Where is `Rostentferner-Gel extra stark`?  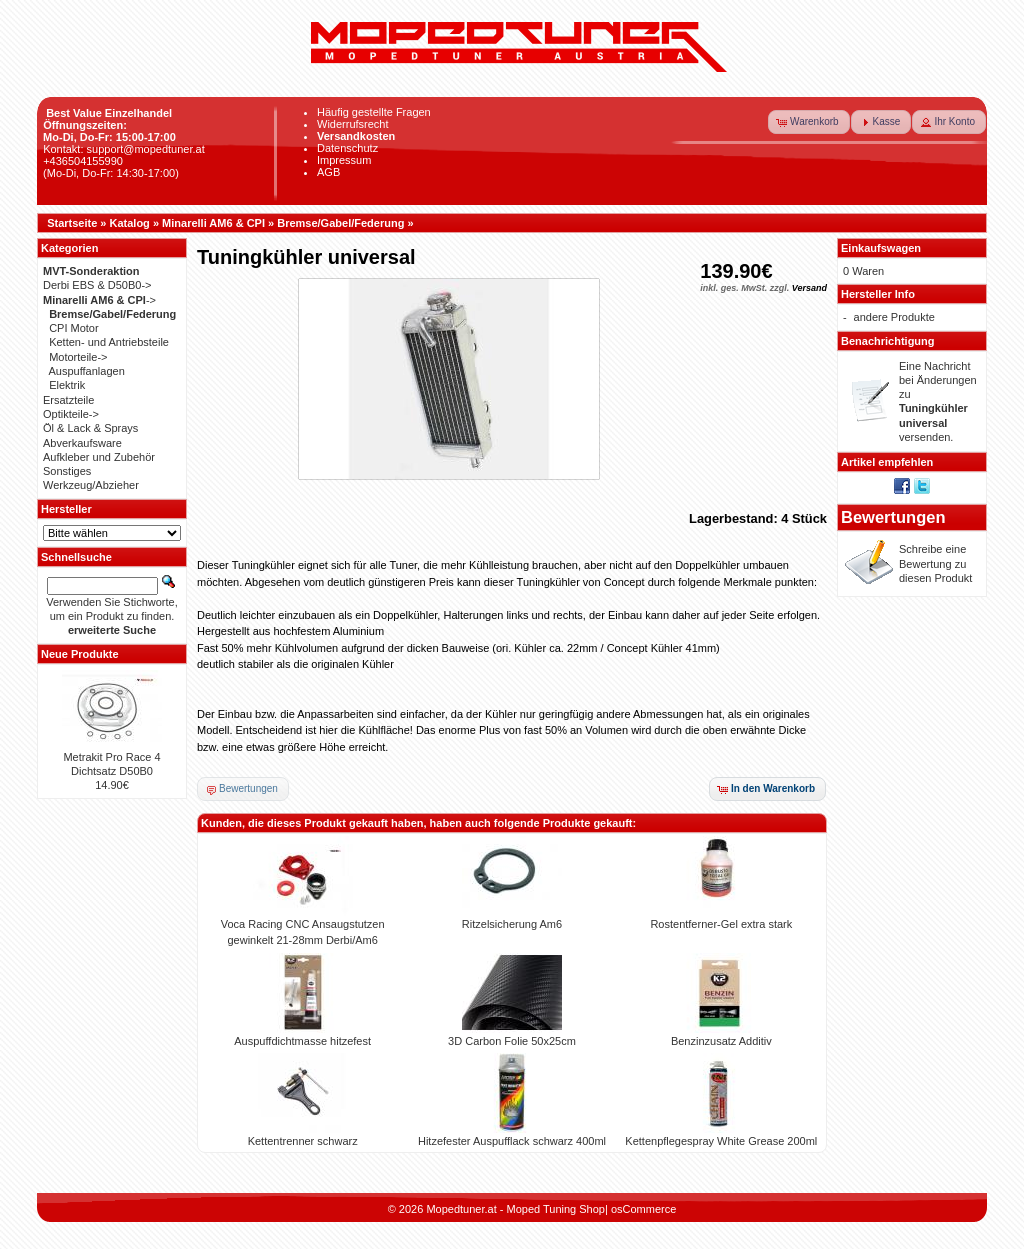
Rostentferner-Gel extra stark is located at coordinates (721, 924).